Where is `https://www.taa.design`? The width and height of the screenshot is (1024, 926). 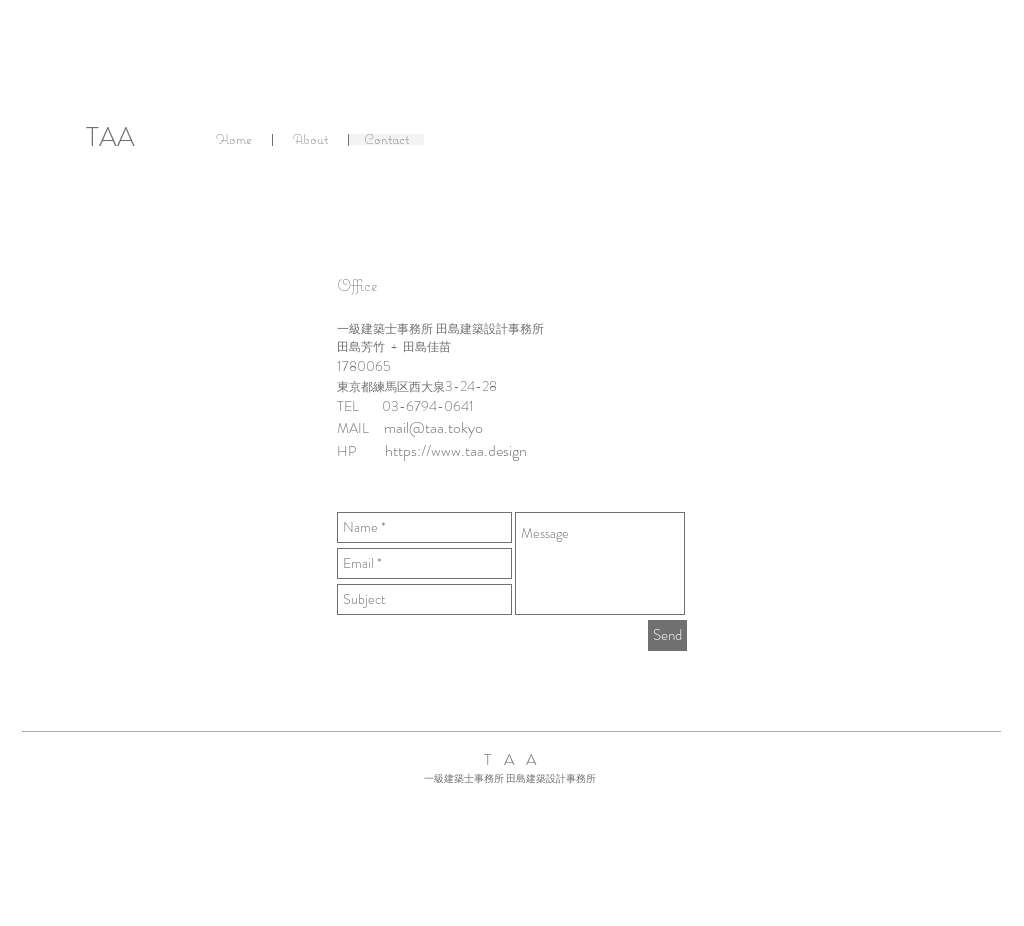 https://www.taa.design is located at coordinates (456, 450).